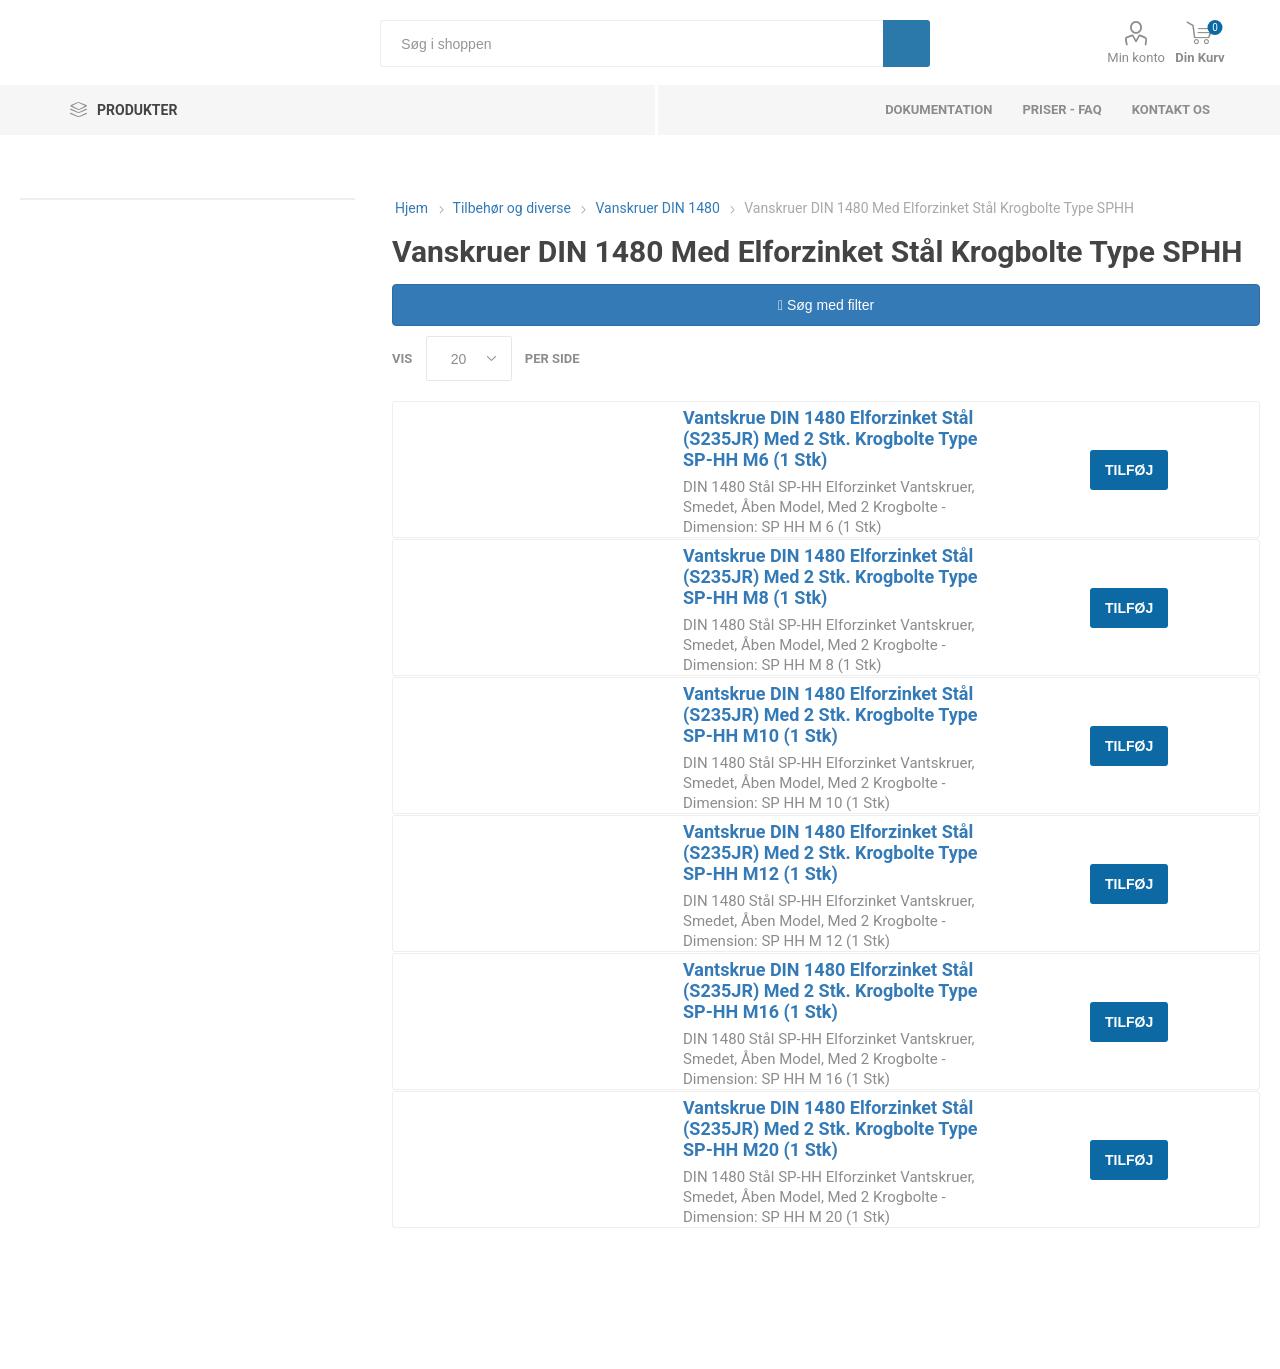 The height and width of the screenshot is (1369, 1280). Describe the element at coordinates (631, 43) in the screenshot. I see `[Søg i shoppen]` at that location.